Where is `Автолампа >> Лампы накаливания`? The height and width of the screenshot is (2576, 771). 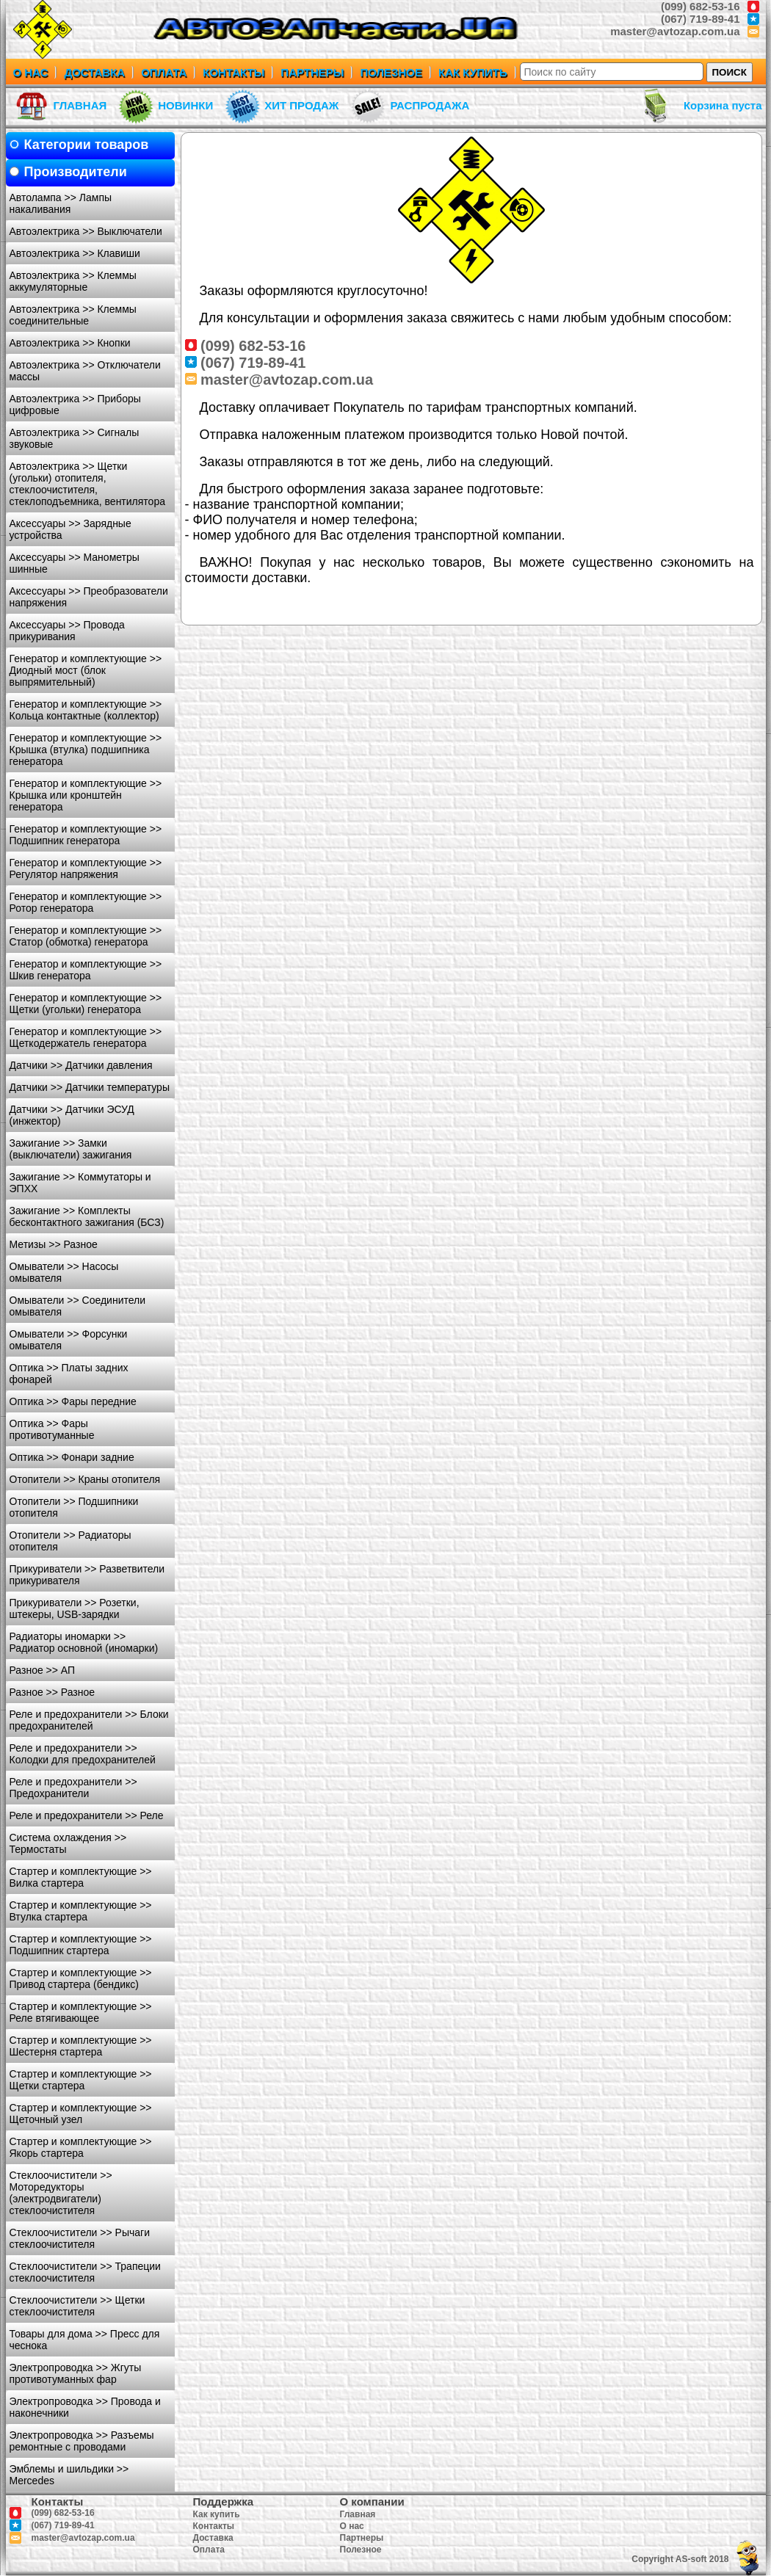 Автолампа >> Лампы накаливания is located at coordinates (61, 203).